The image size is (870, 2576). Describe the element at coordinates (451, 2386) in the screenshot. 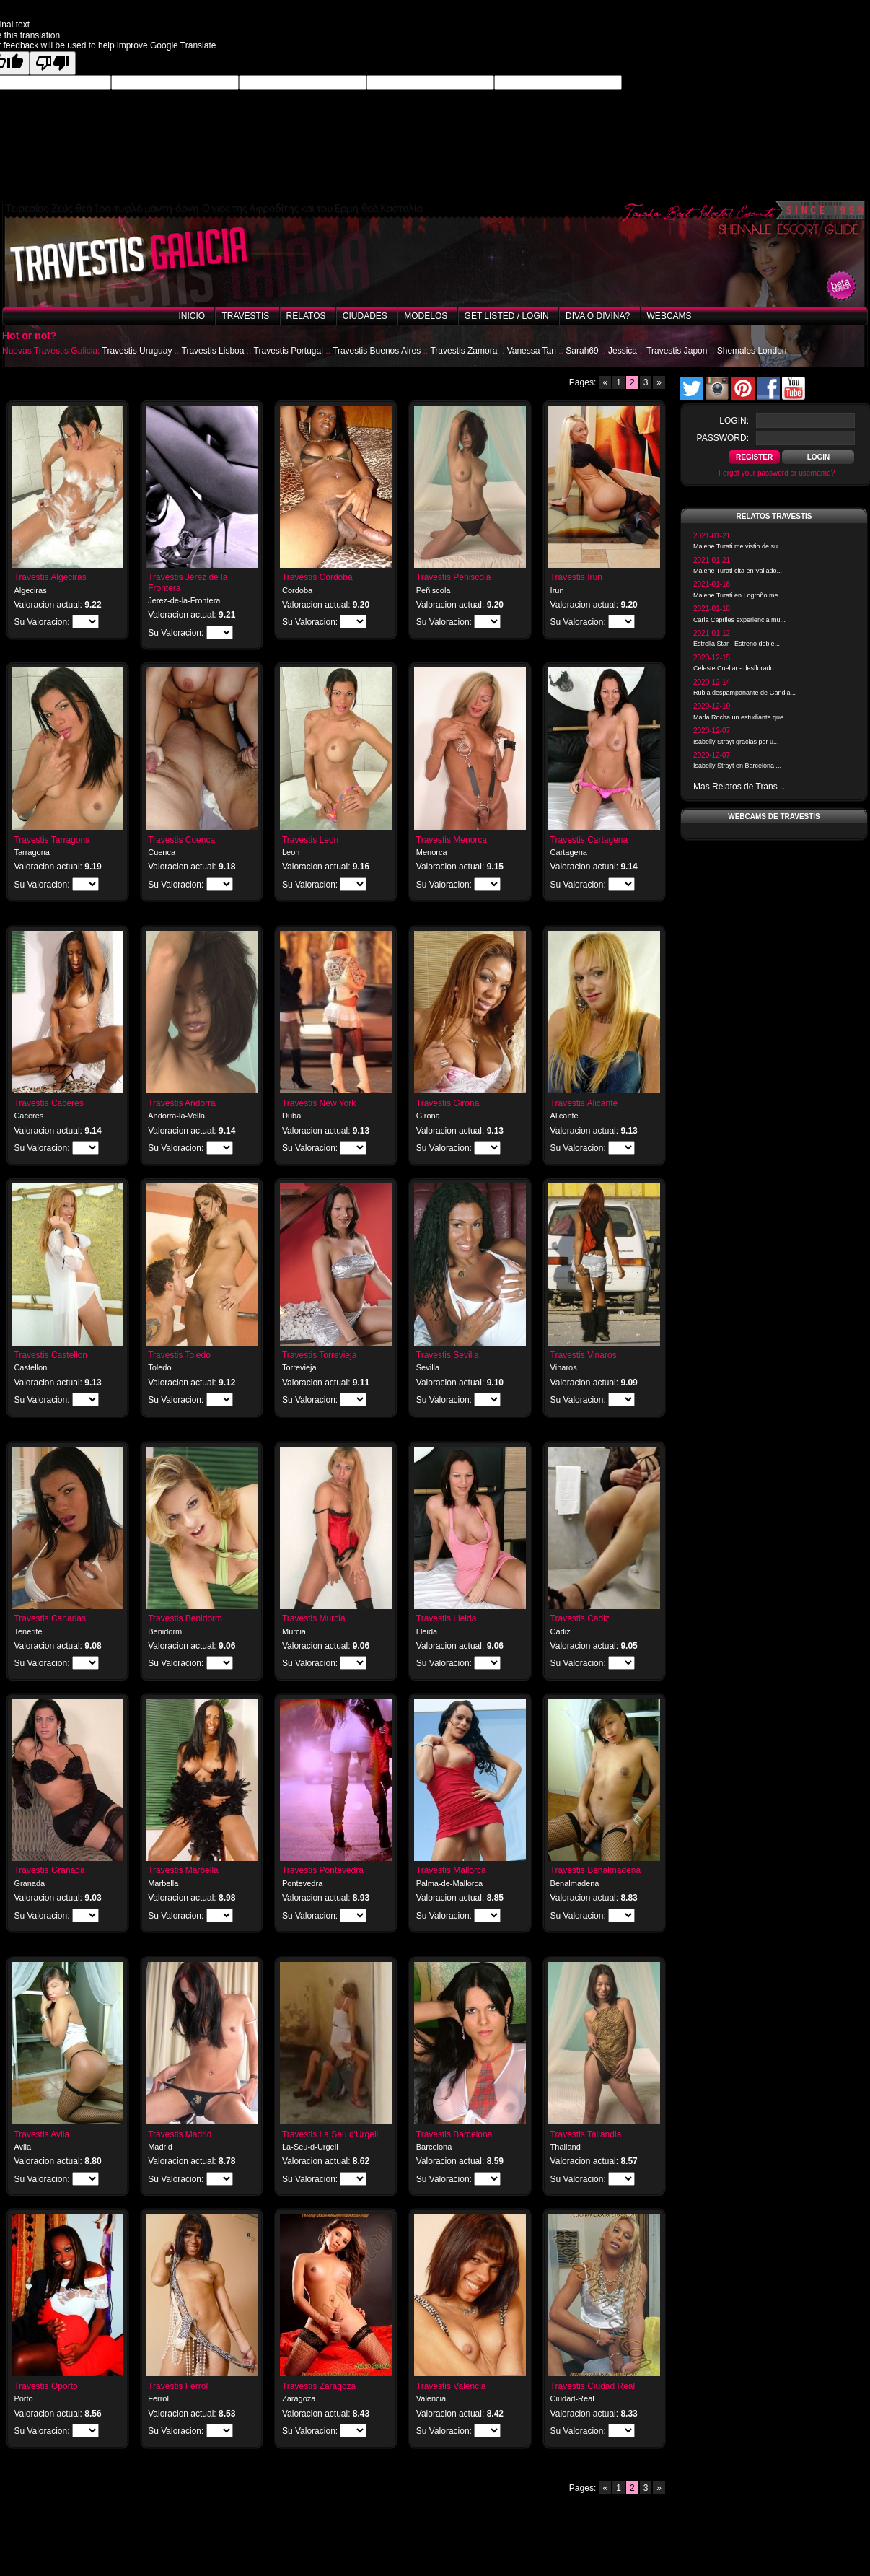

I see `Travestis Valencia` at that location.